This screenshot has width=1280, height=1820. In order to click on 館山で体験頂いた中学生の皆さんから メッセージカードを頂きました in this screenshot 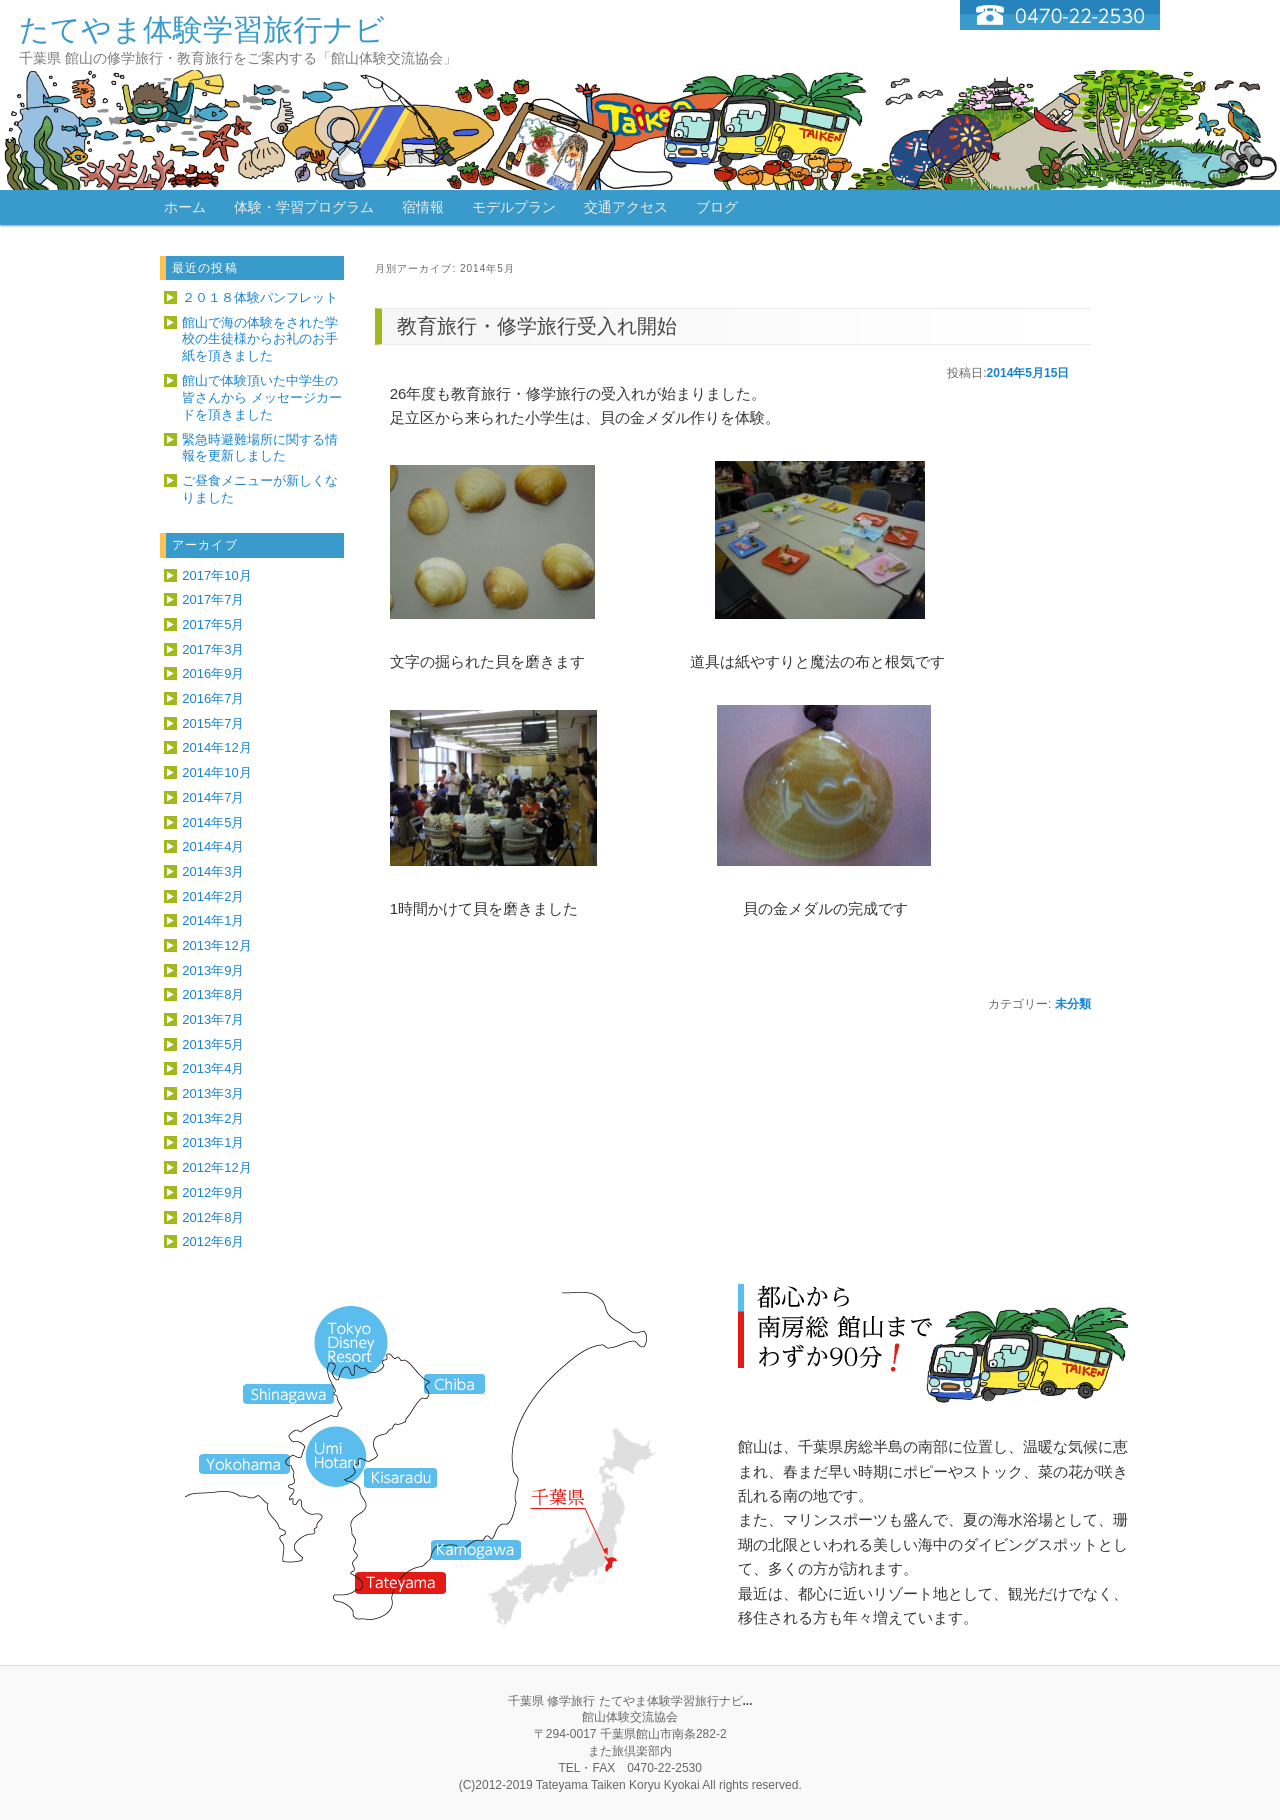, I will do `click(262, 397)`.